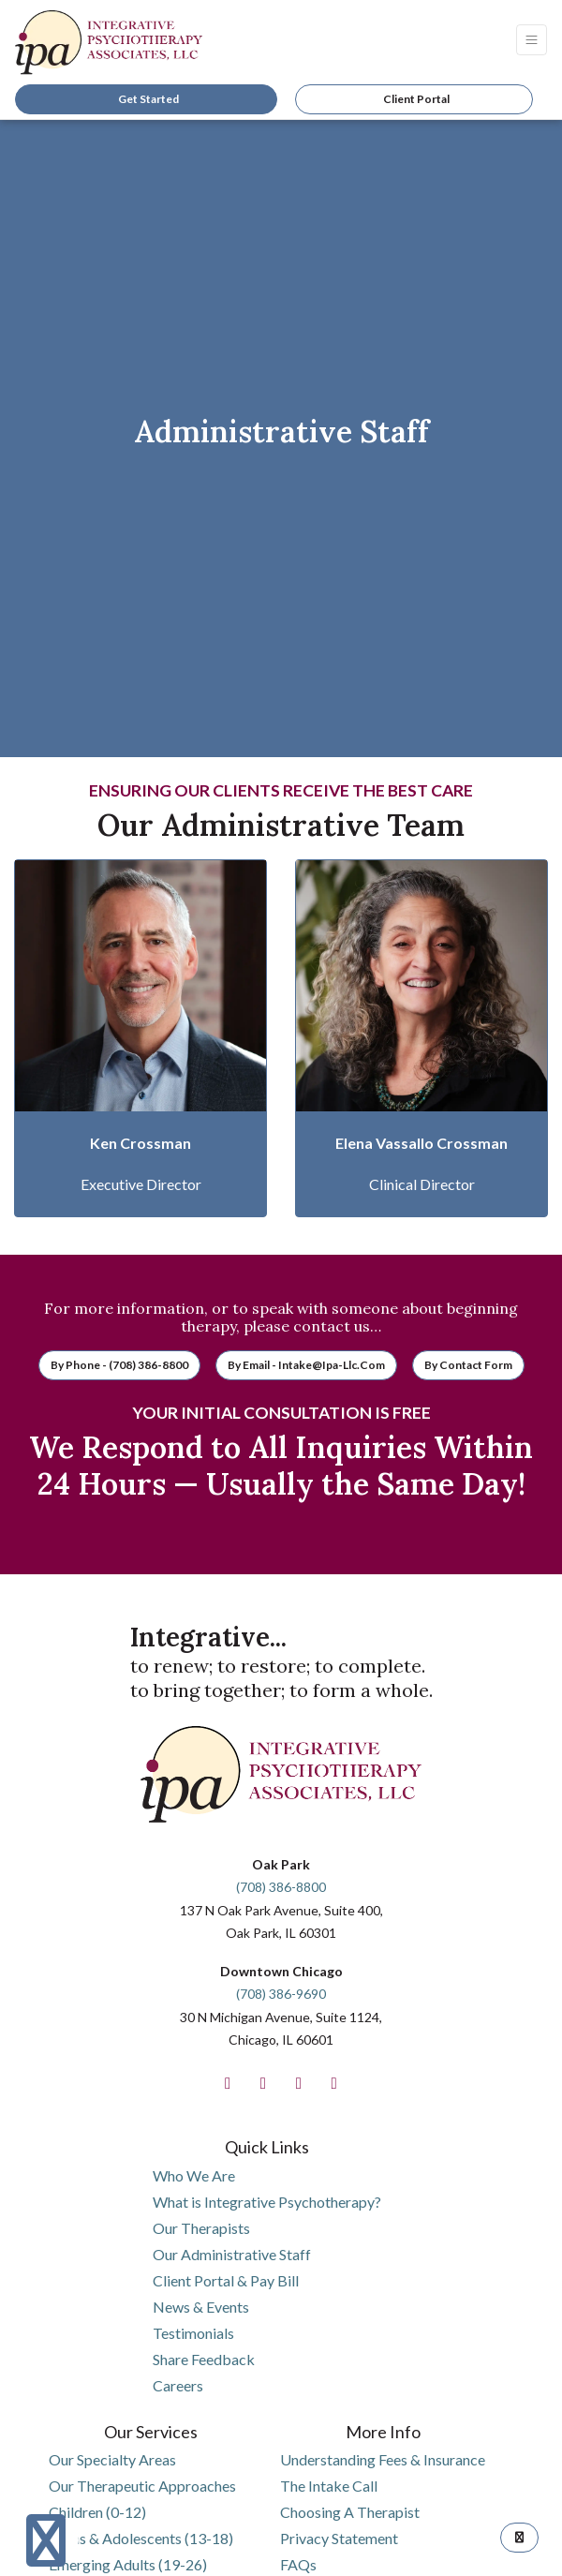 The width and height of the screenshot is (562, 2576). Describe the element at coordinates (531, 39) in the screenshot. I see `[Toggle Navigation]` at that location.